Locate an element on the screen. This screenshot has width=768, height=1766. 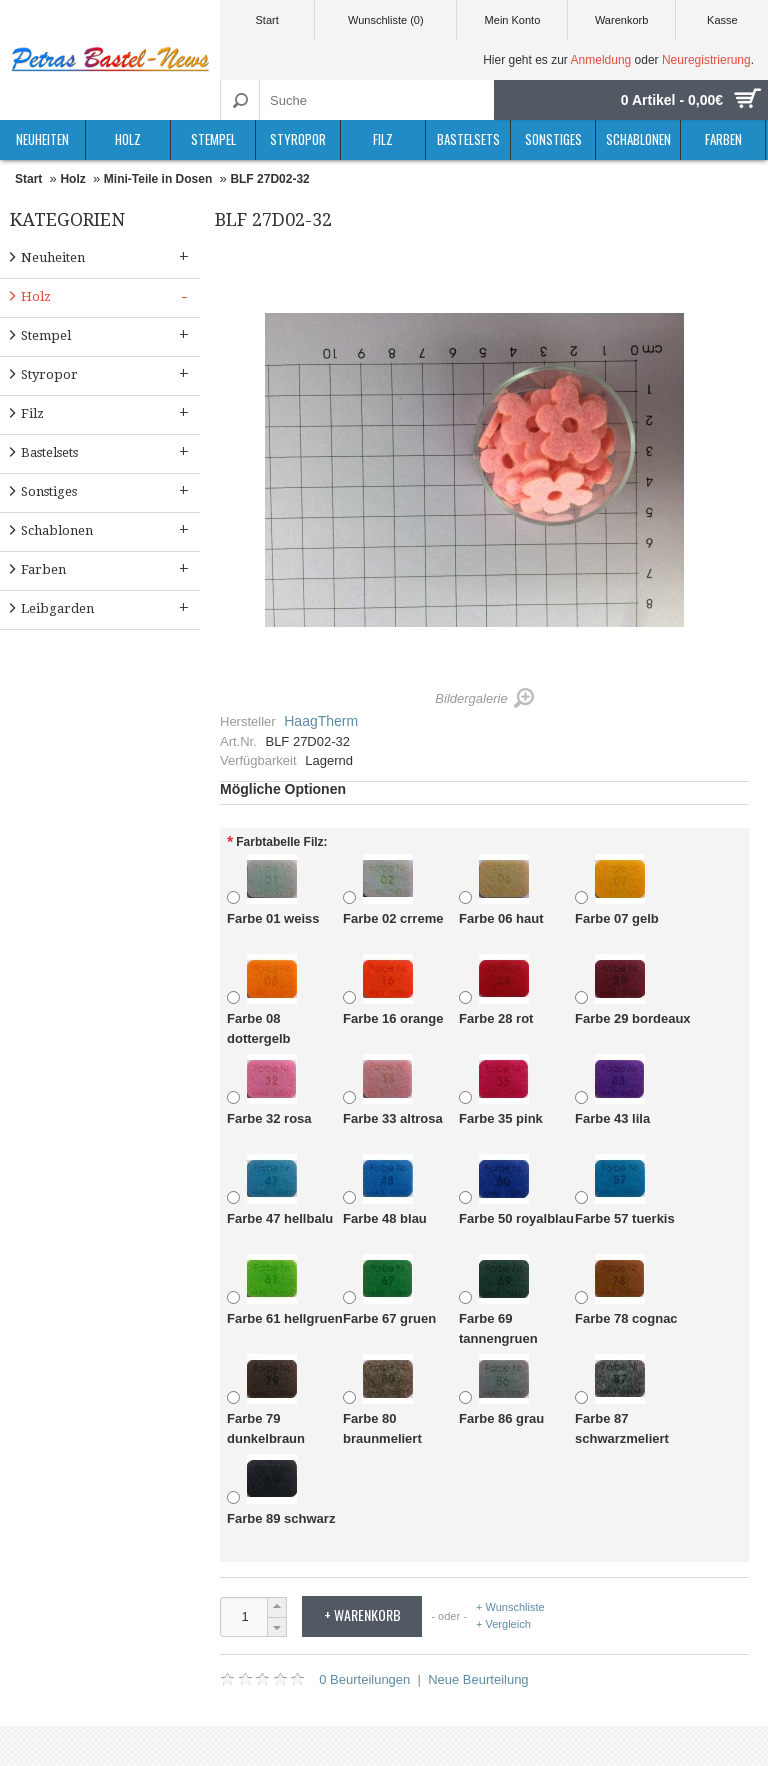
Wunschliste (0) is located at coordinates (386, 20).